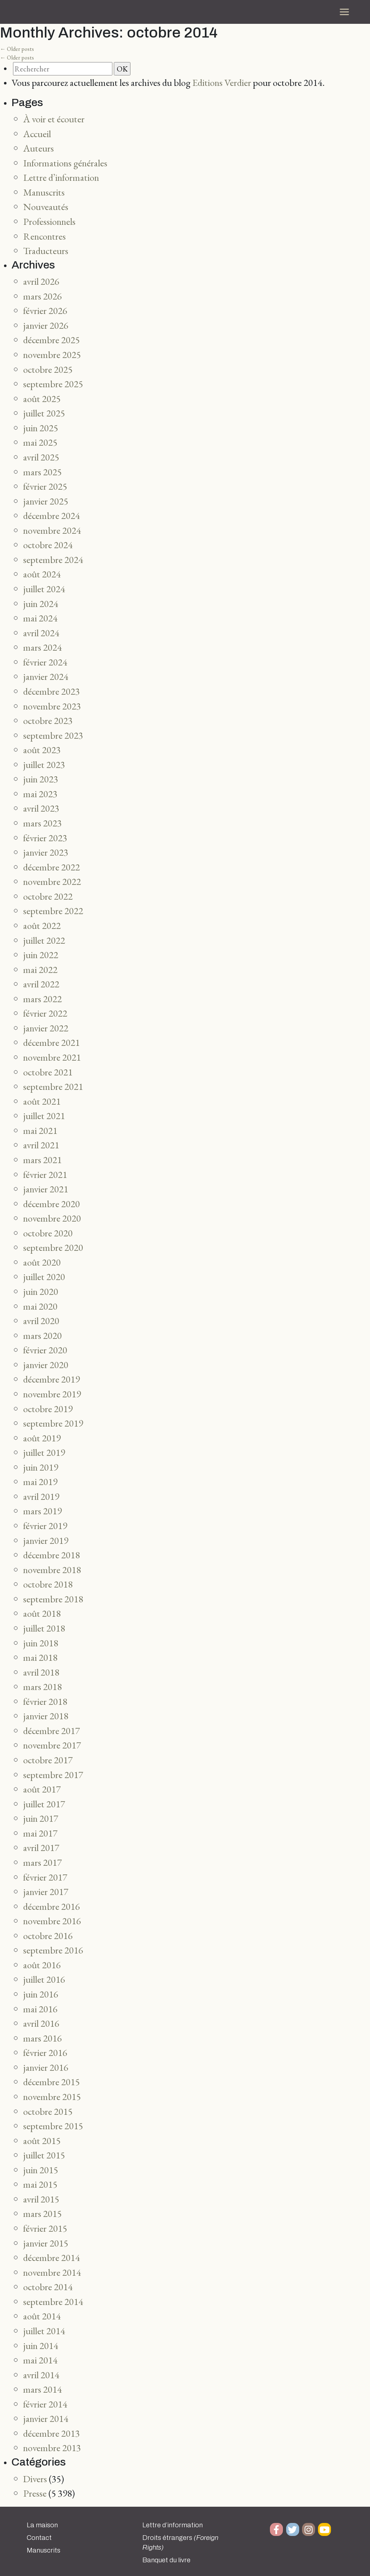 This screenshot has width=370, height=2576. I want to click on janvier 2018, so click(45, 1716).